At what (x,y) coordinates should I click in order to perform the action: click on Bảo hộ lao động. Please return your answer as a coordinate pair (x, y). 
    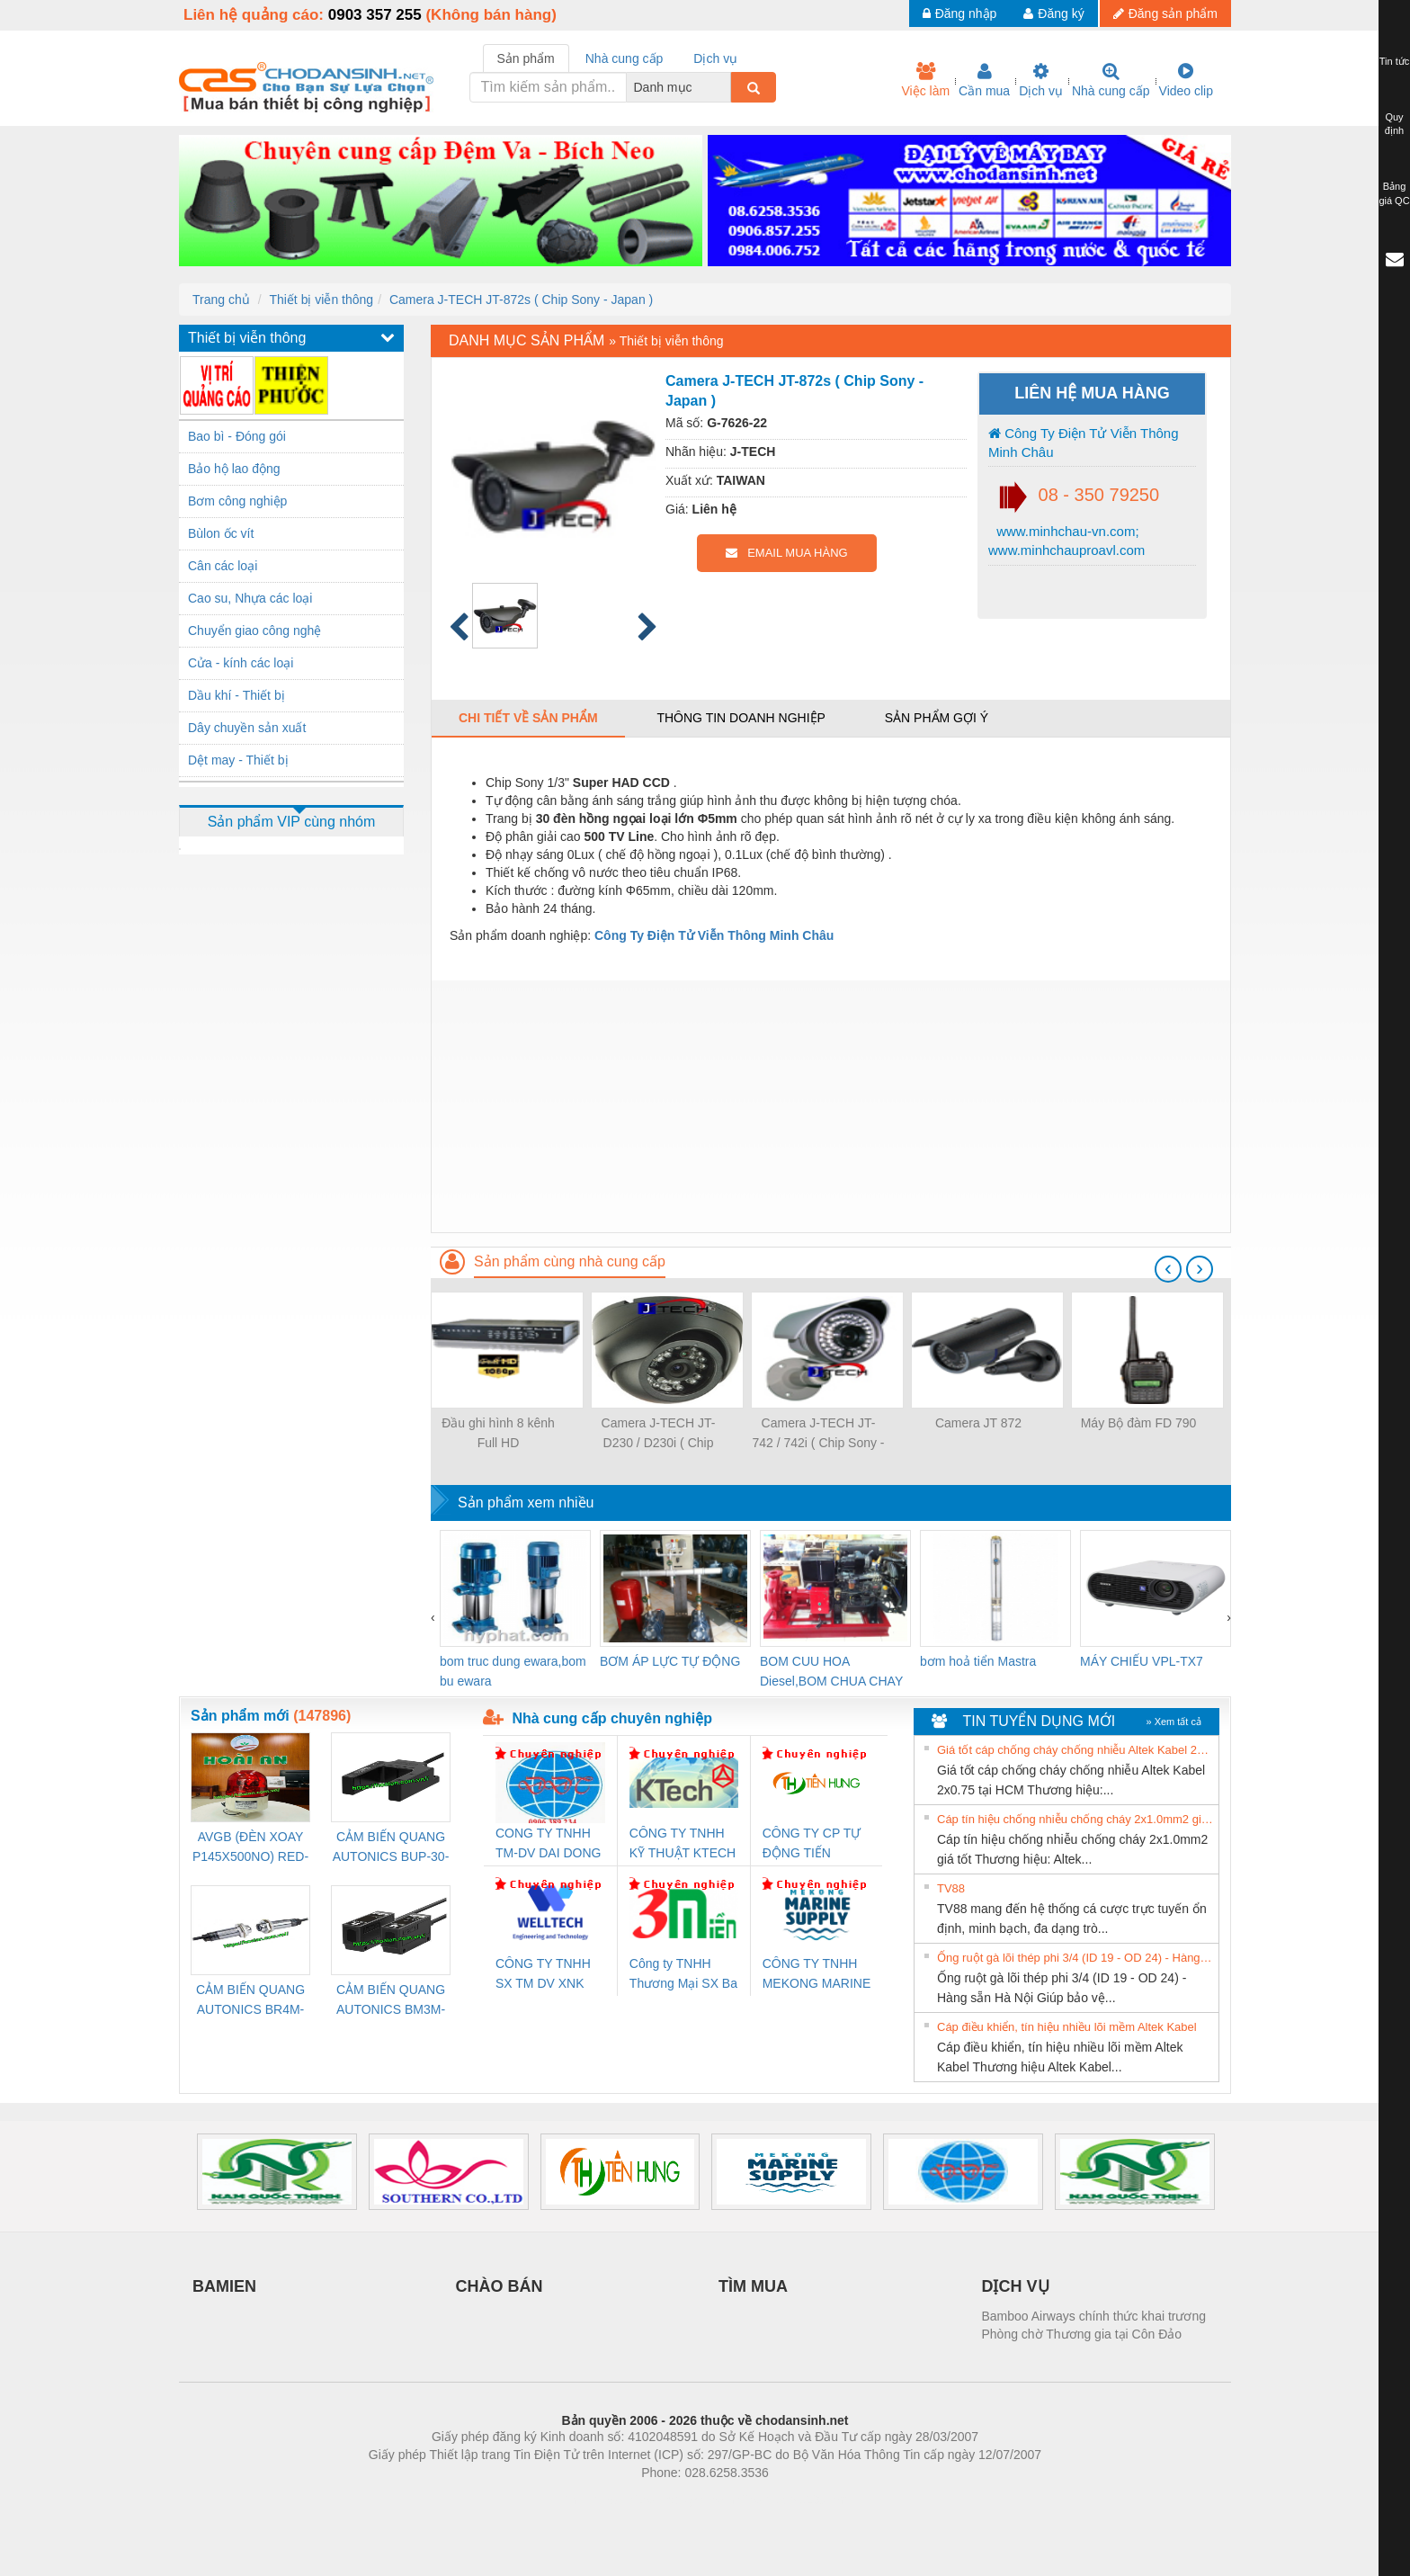
    Looking at the image, I should click on (234, 468).